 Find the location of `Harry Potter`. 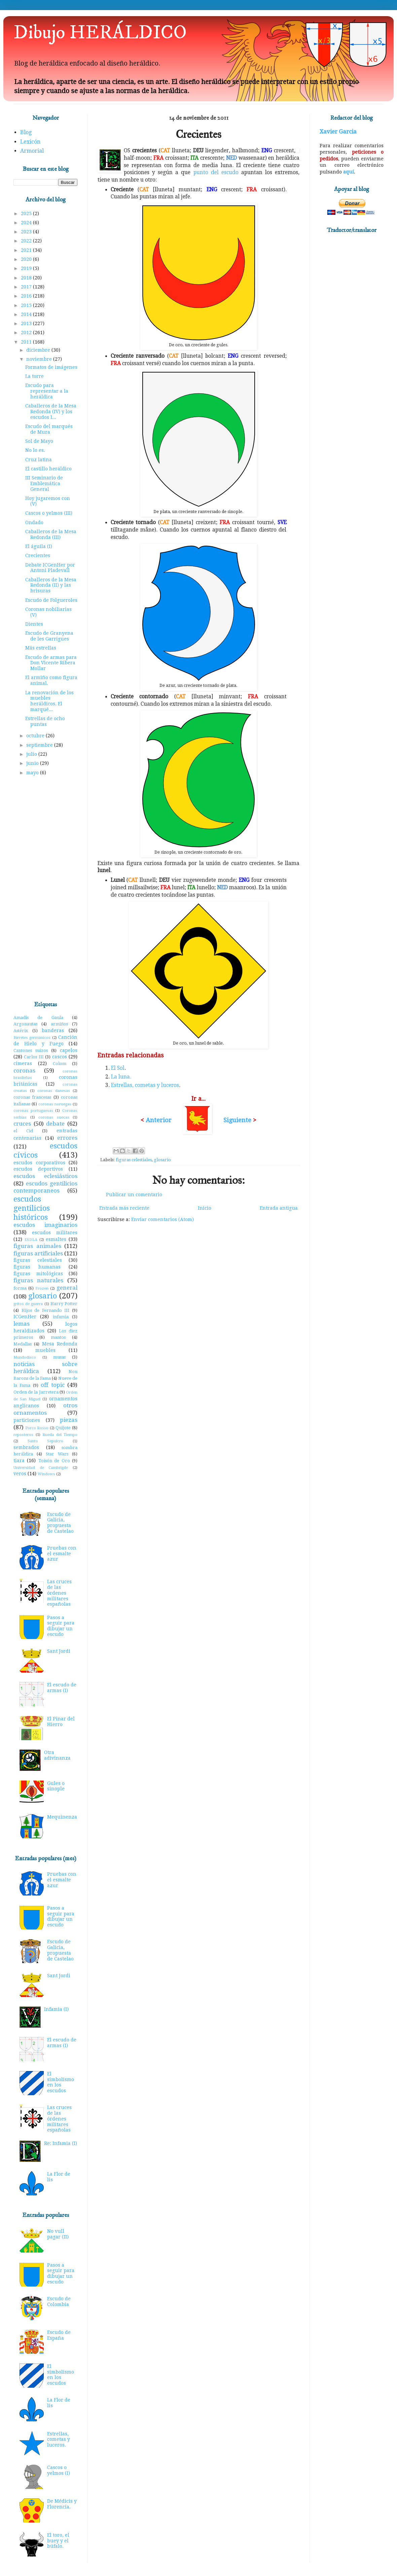

Harry Potter is located at coordinates (63, 1303).